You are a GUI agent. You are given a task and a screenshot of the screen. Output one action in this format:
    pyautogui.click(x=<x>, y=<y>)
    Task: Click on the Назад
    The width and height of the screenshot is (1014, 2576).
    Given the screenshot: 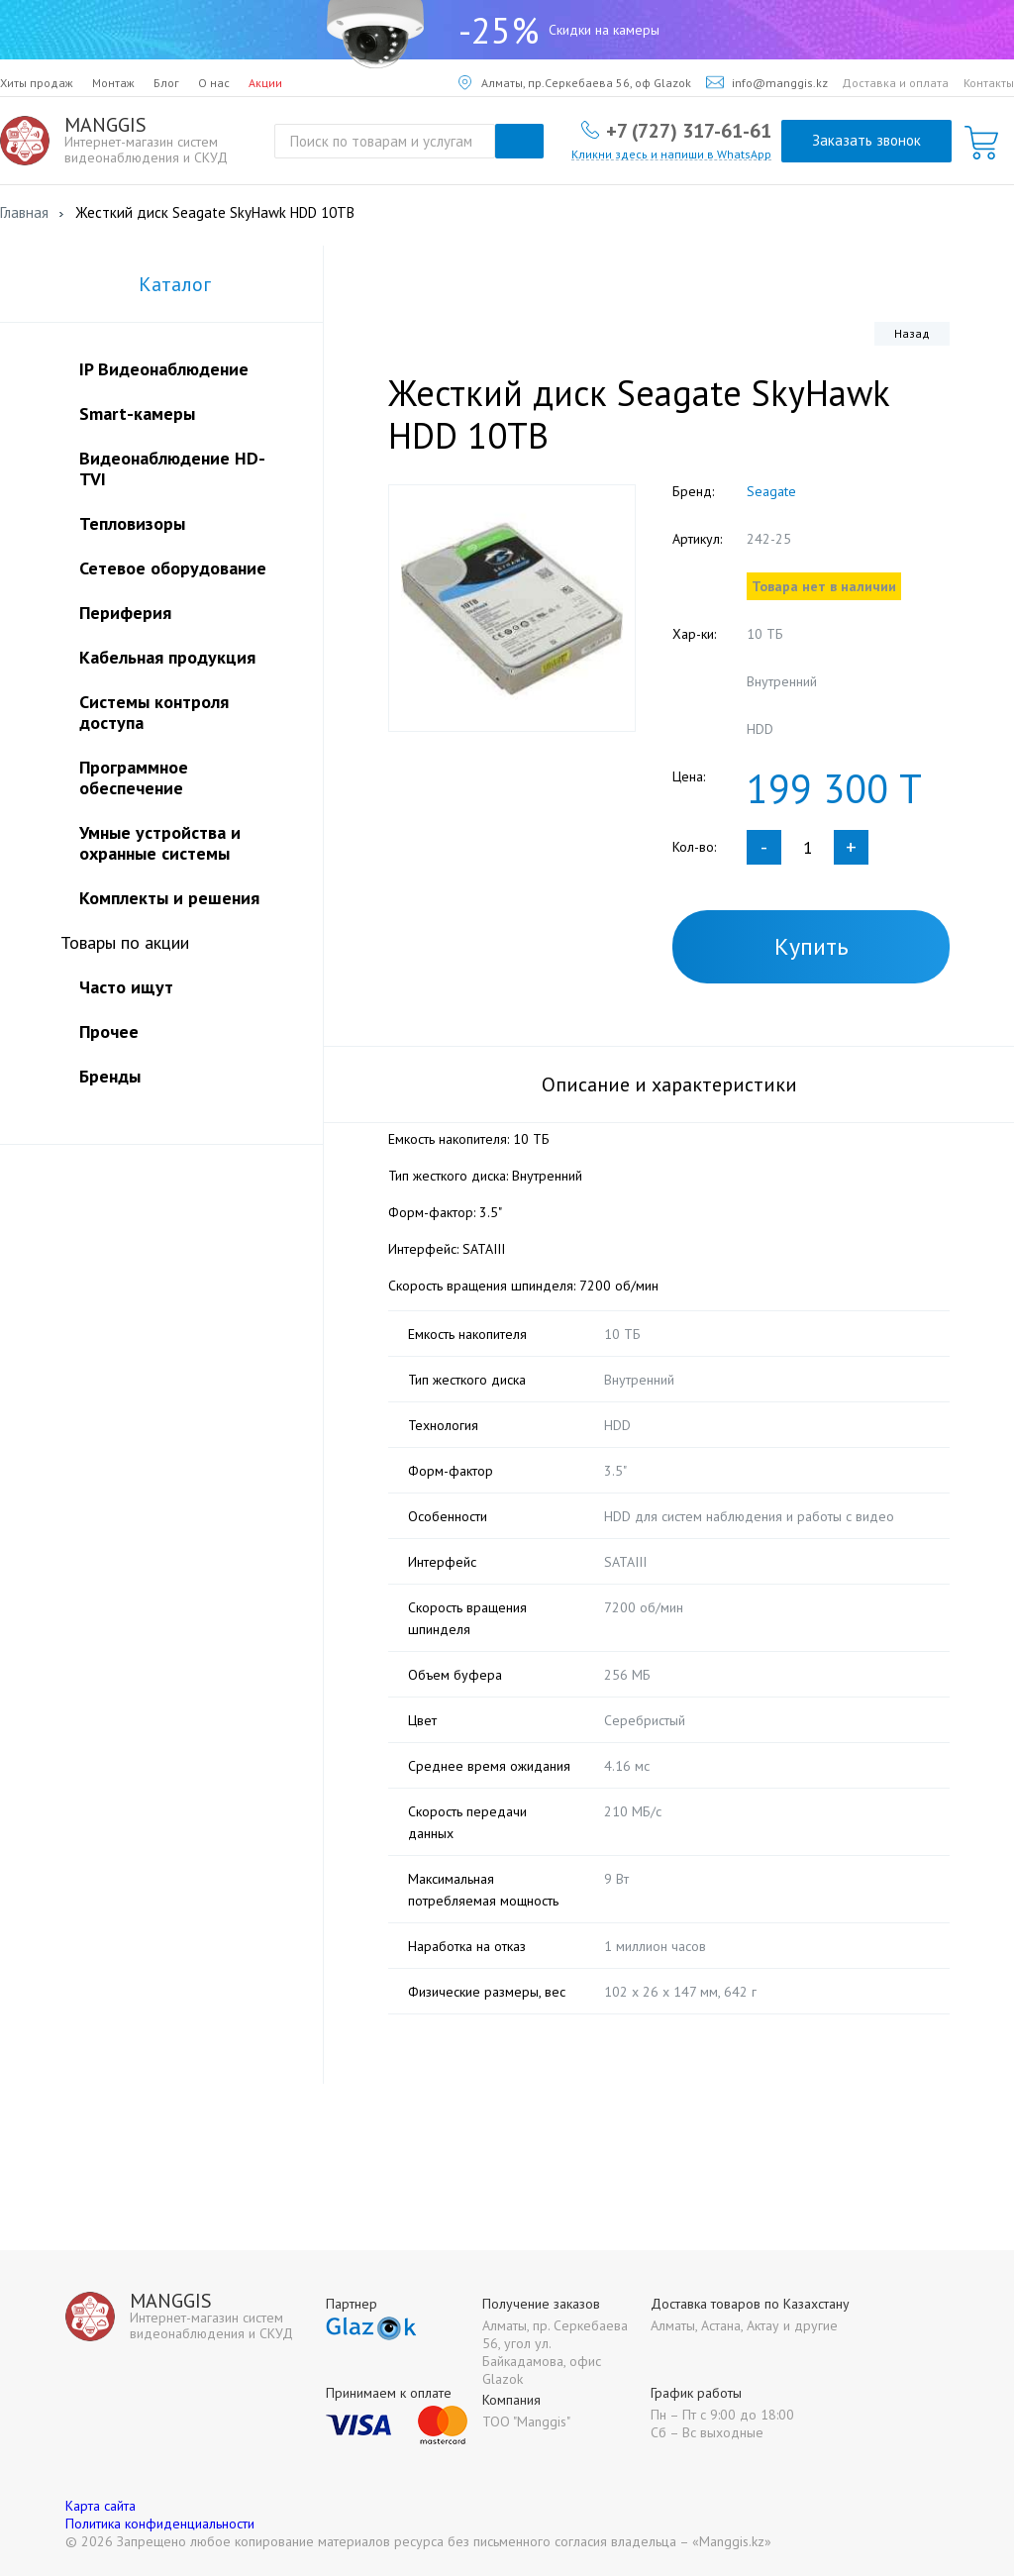 What is the action you would take?
    pyautogui.click(x=912, y=333)
    